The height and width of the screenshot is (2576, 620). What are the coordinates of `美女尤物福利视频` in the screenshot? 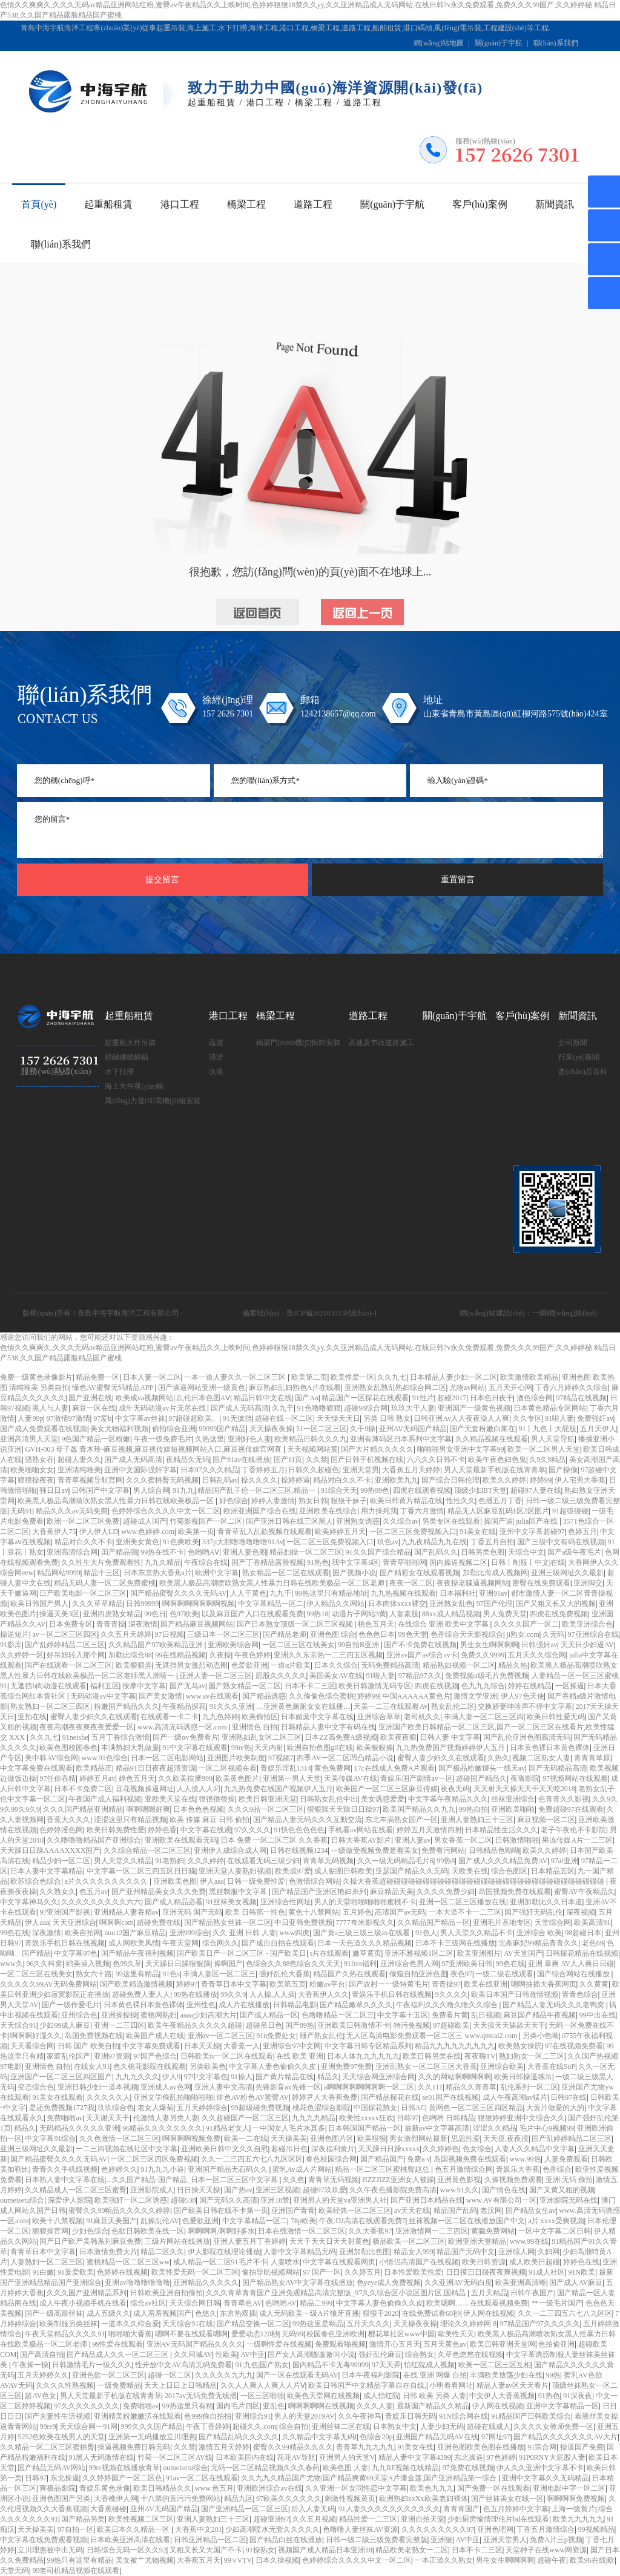 It's located at (119, 1428).